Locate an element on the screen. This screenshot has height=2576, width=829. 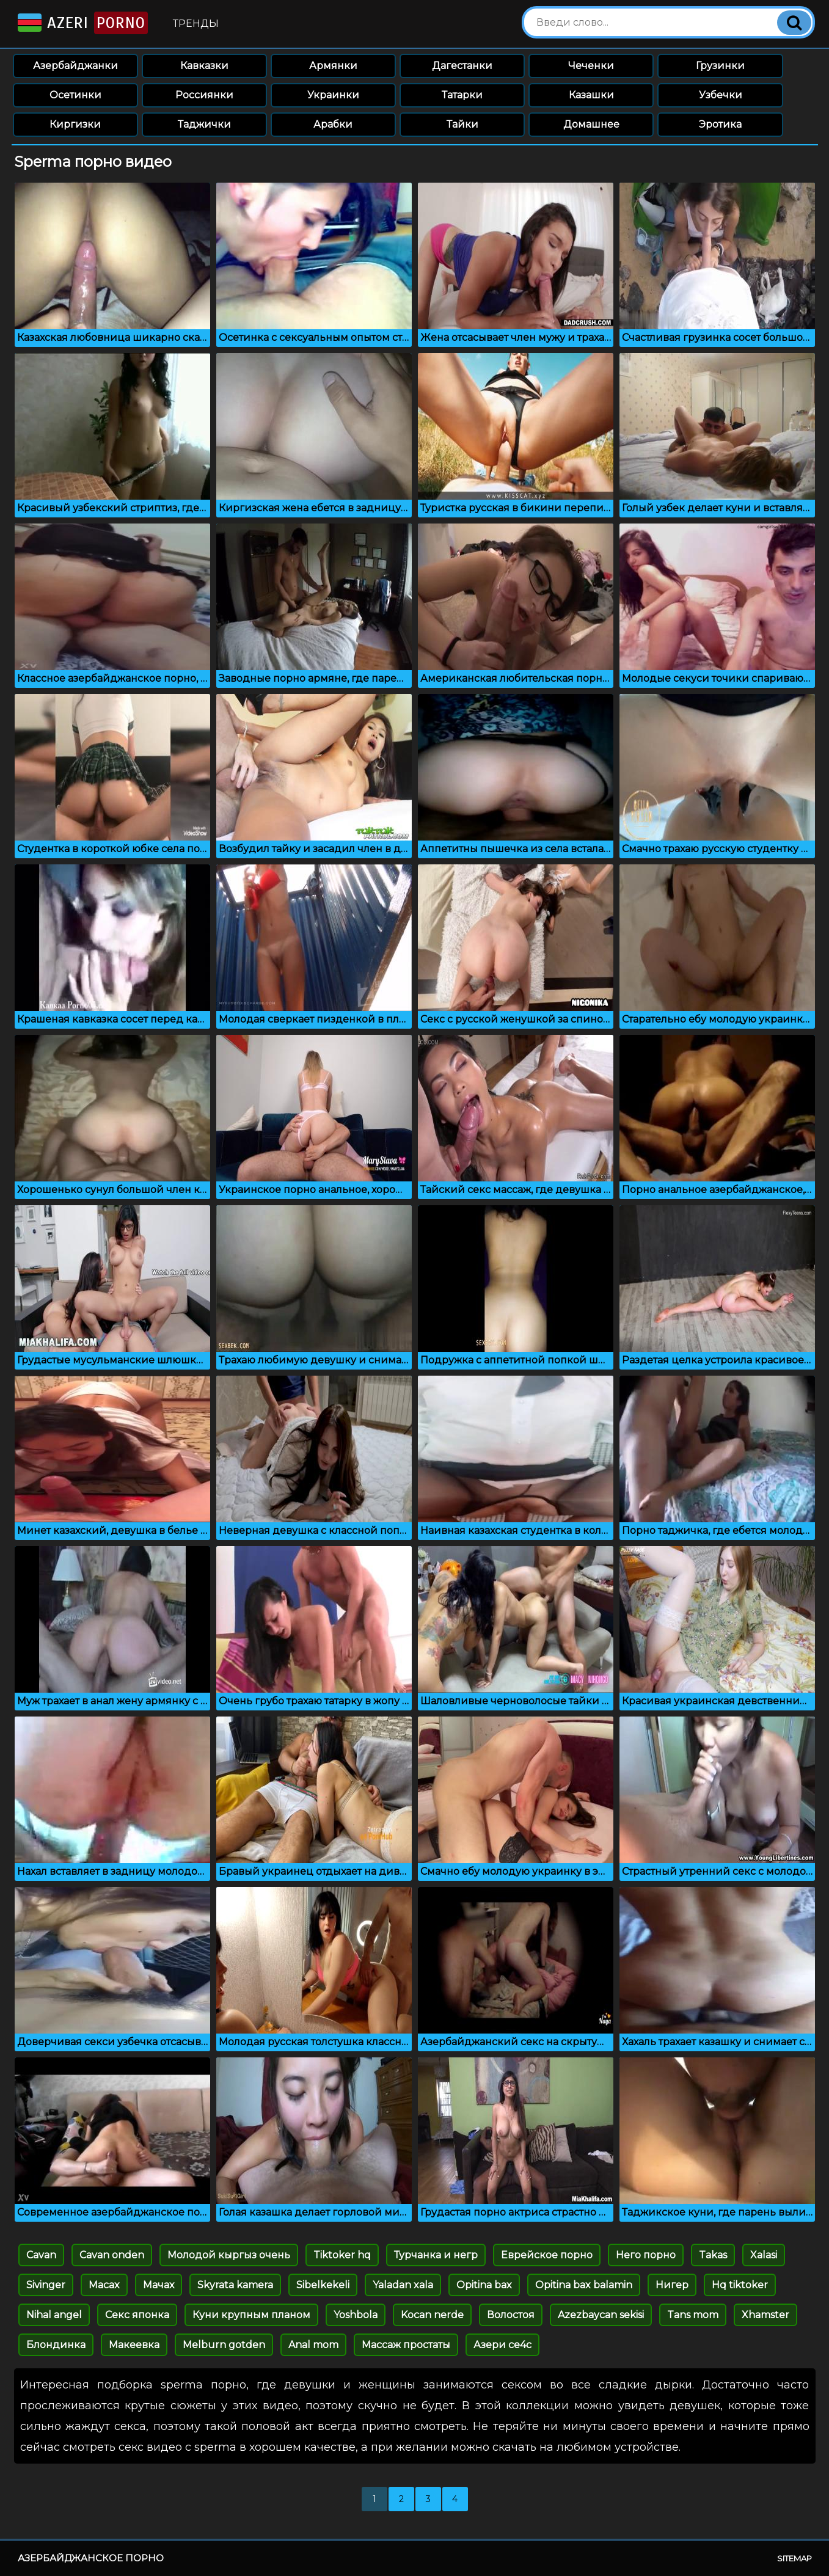
Азери се4с is located at coordinates (502, 2345).